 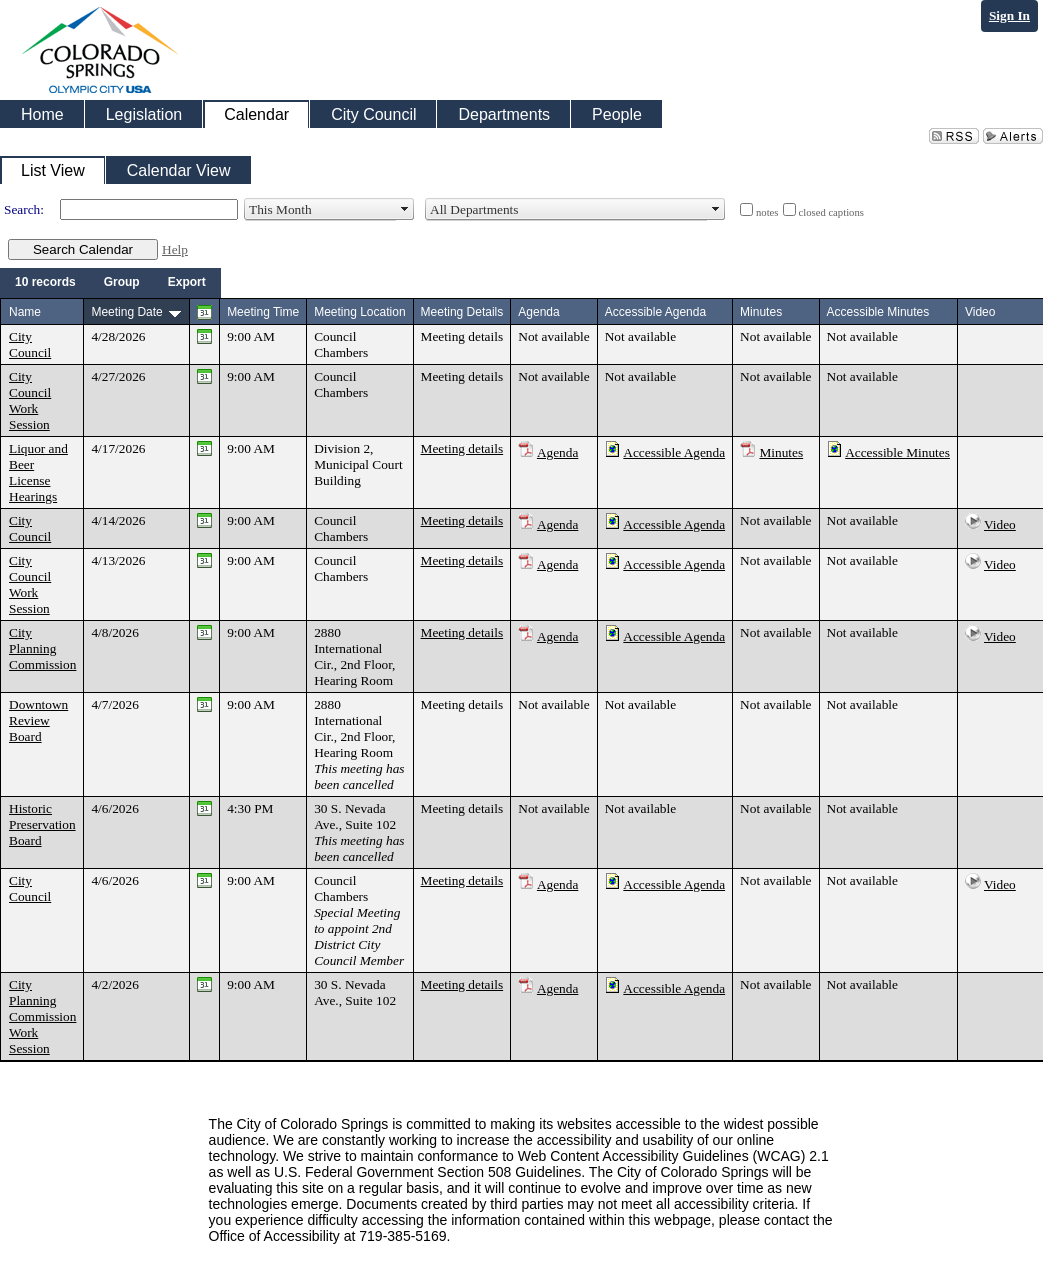 What do you see at coordinates (553, 336) in the screenshot?
I see `Not available` at bounding box center [553, 336].